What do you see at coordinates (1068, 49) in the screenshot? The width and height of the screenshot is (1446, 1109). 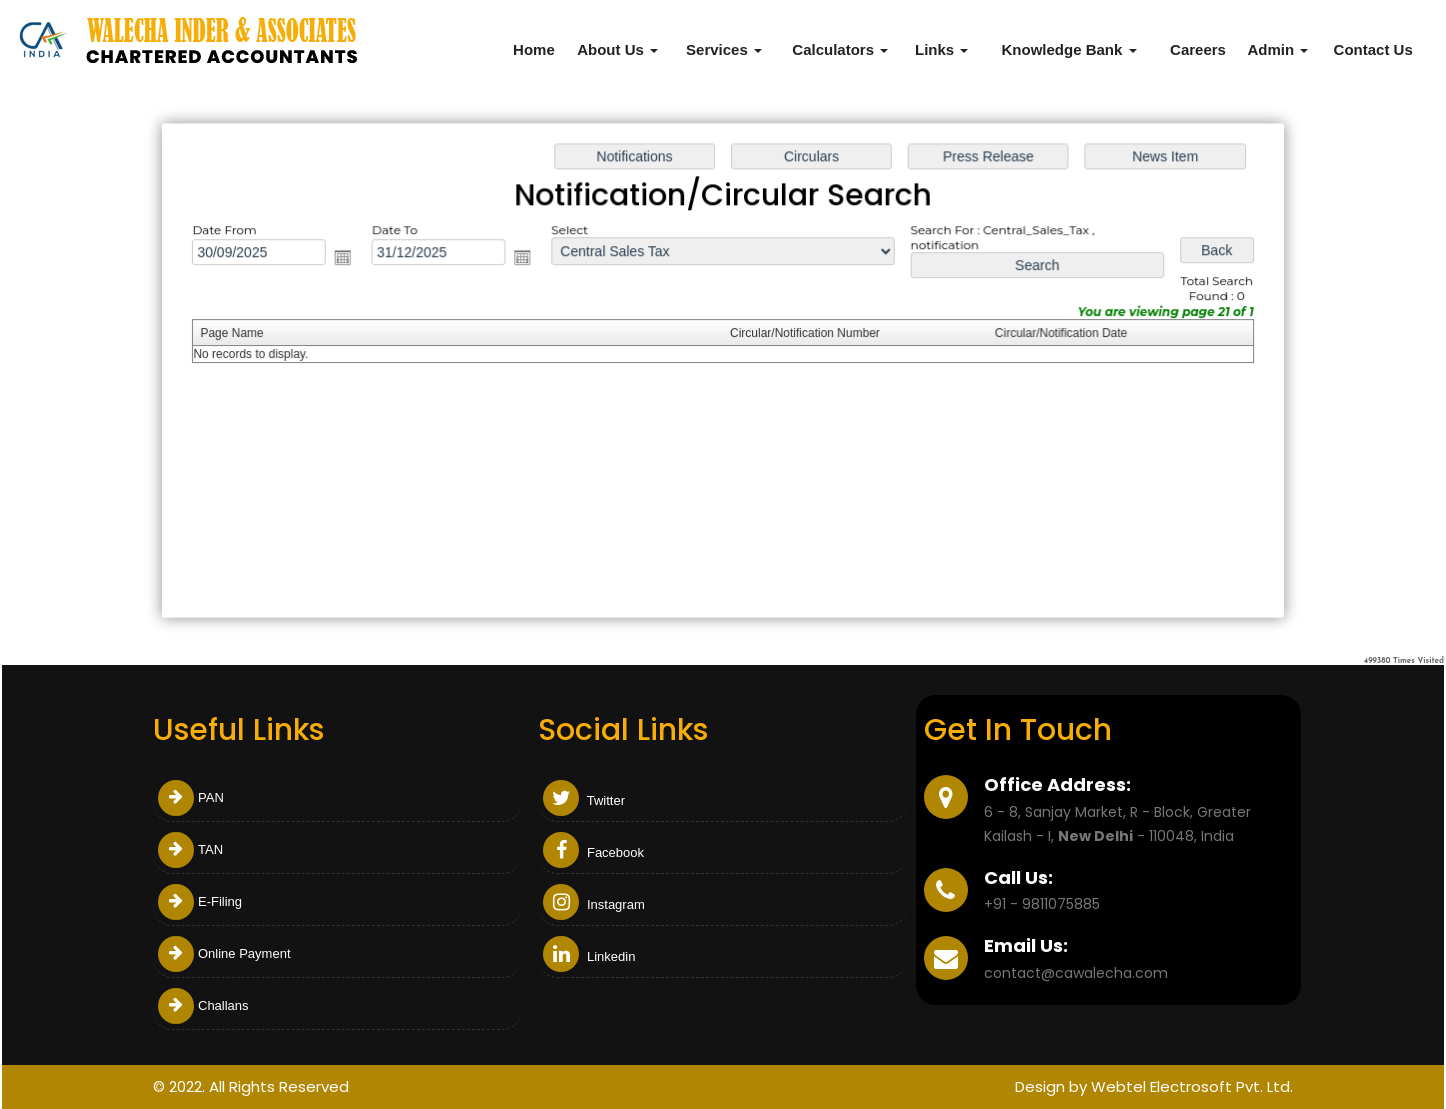 I see `Knowledge Bank` at bounding box center [1068, 49].